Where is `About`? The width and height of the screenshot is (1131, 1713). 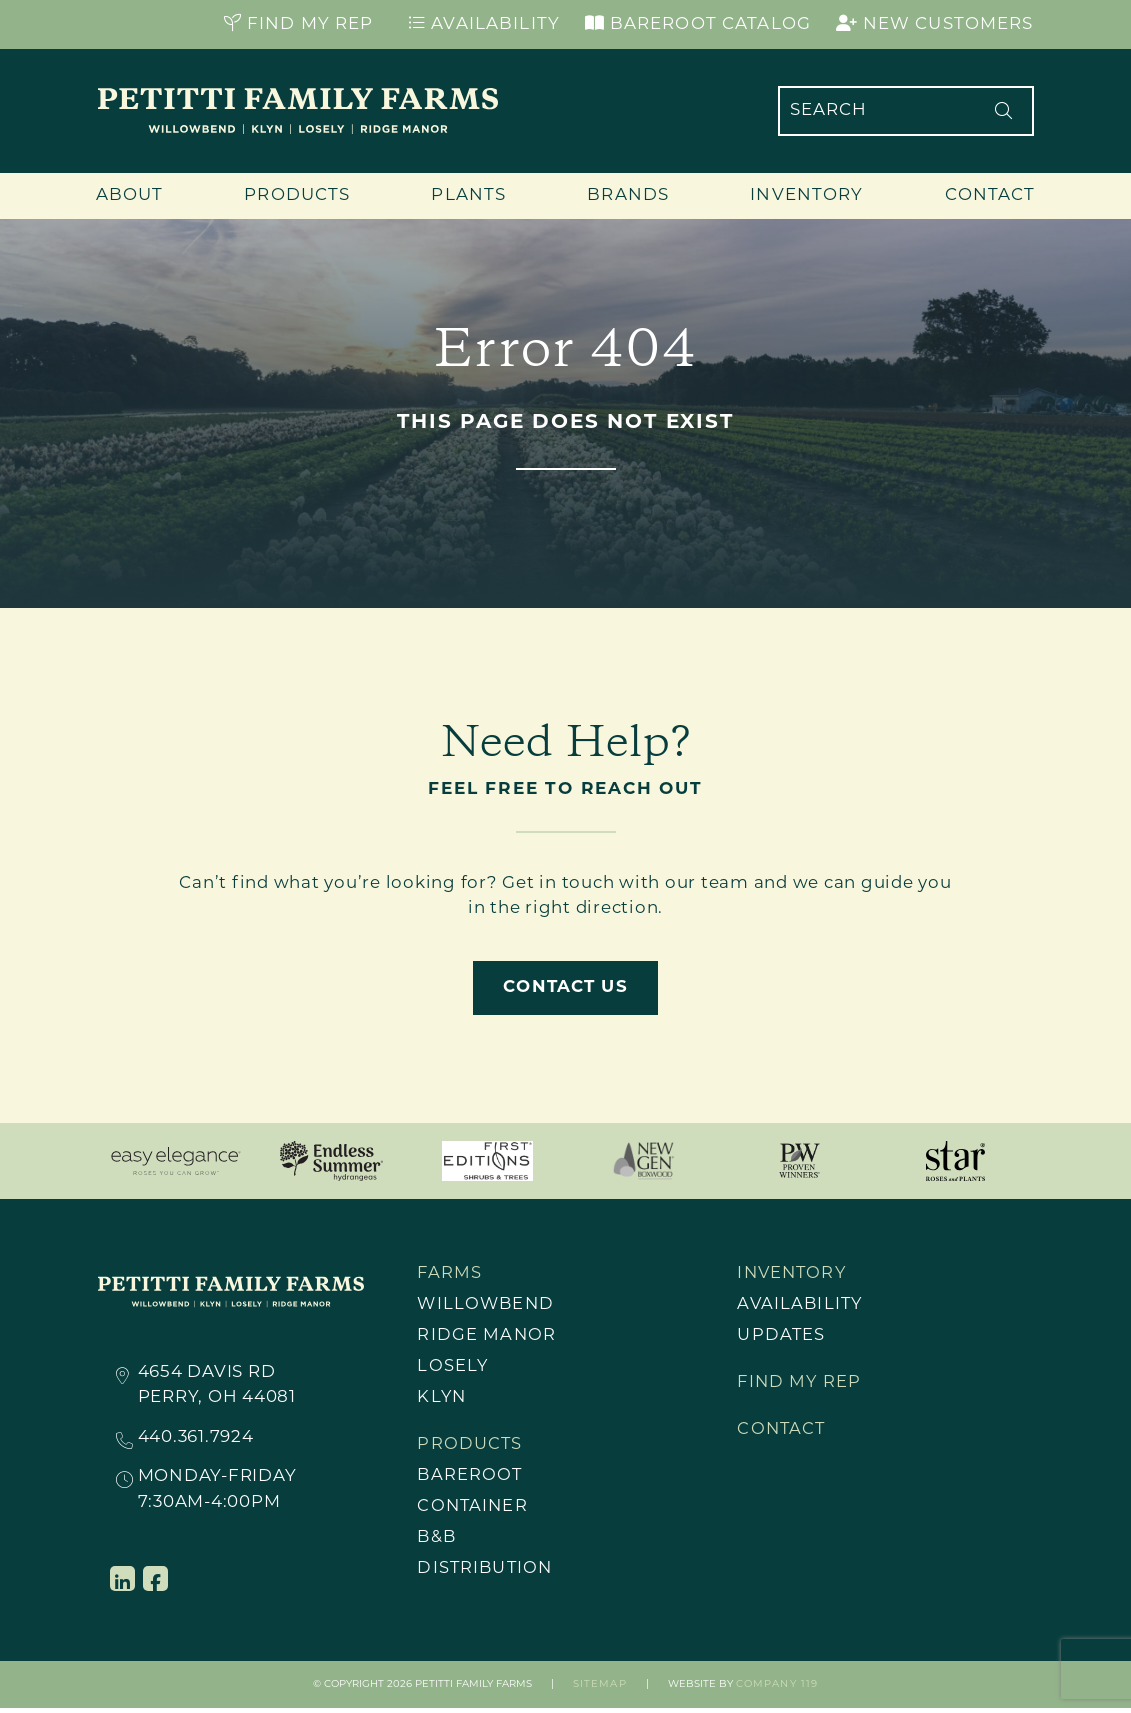 About is located at coordinates (130, 195).